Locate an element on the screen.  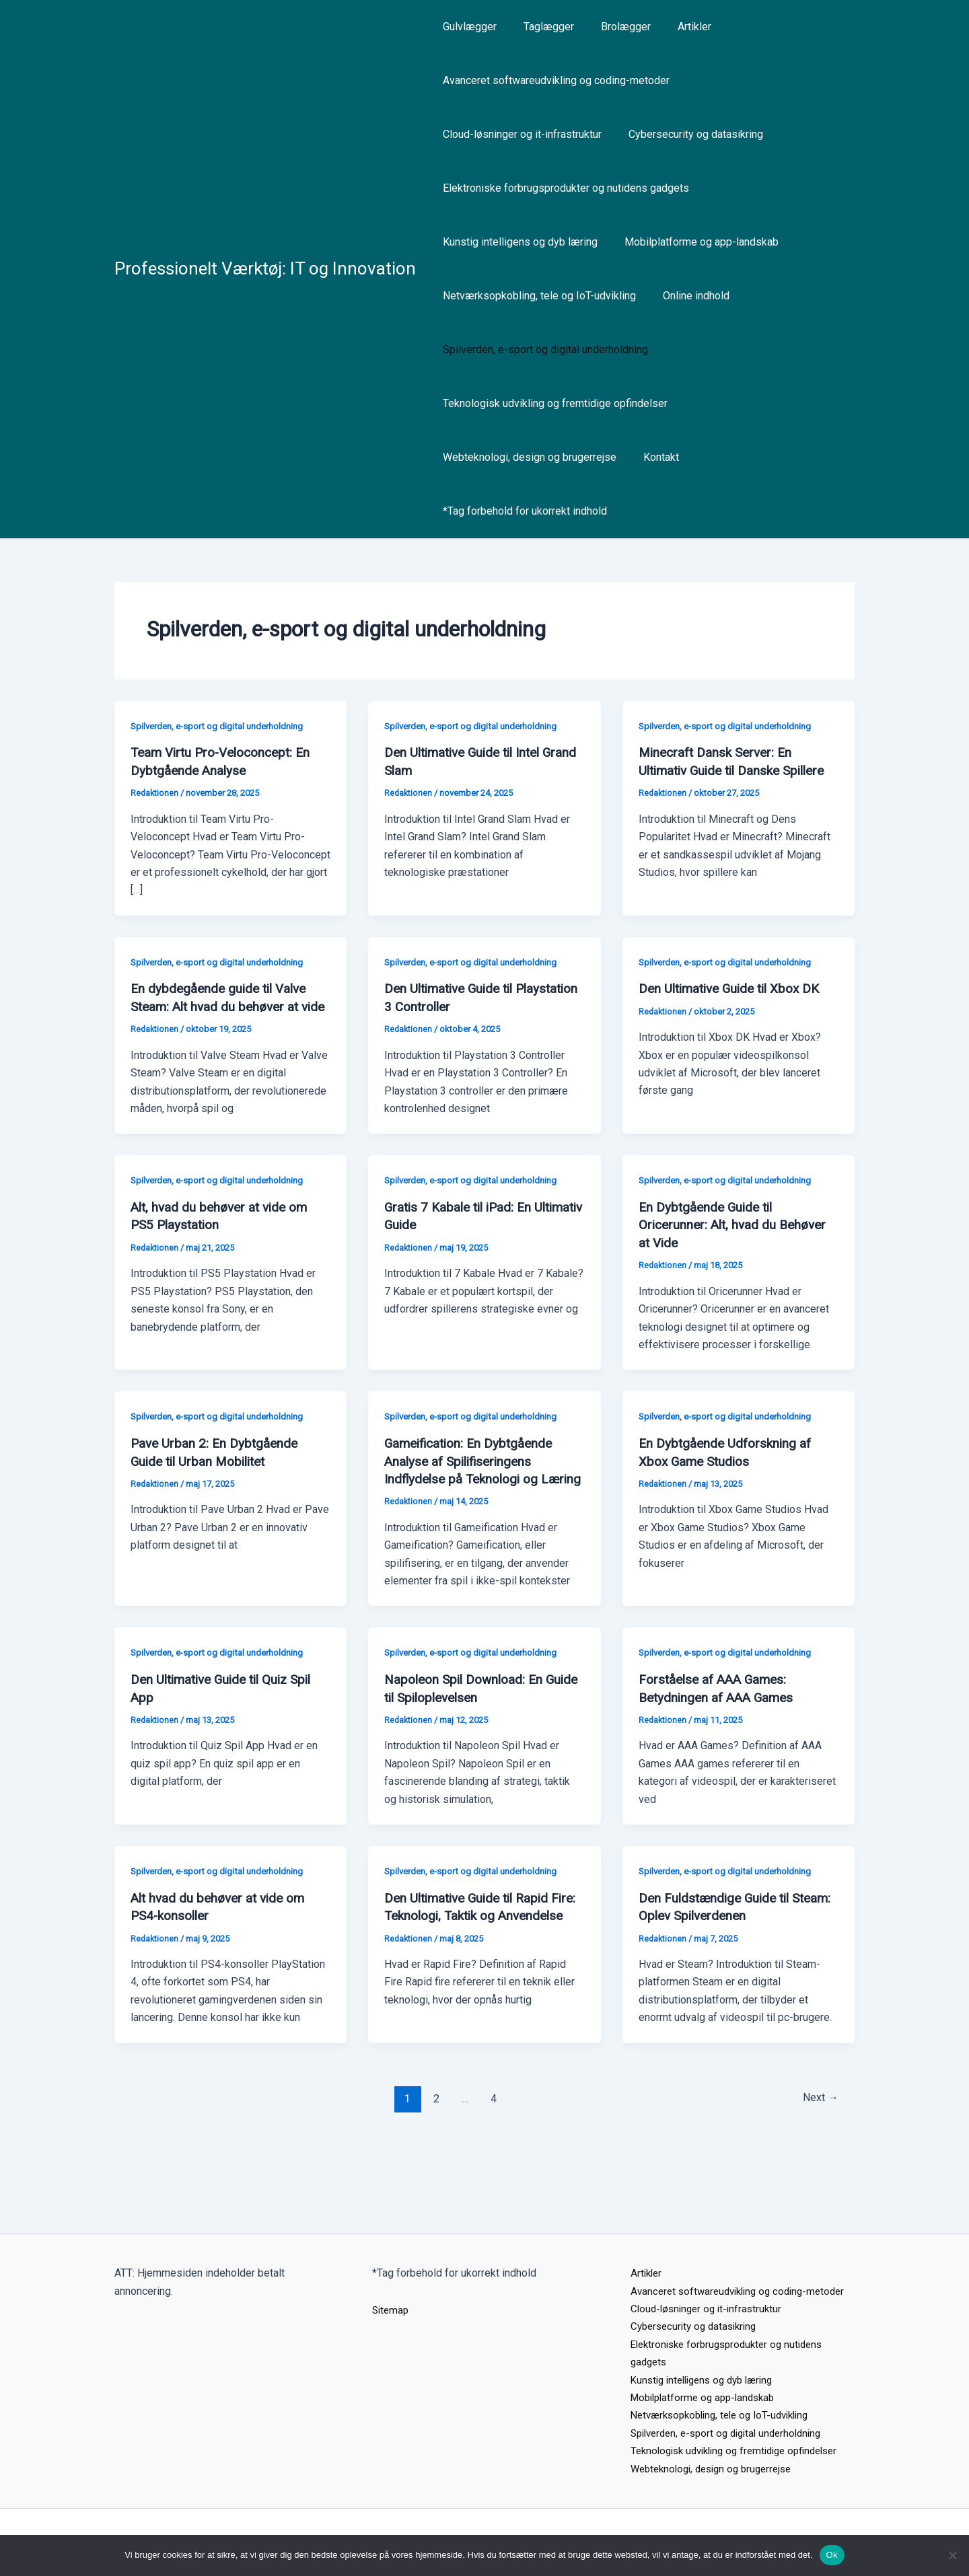
Gulvlægger is located at coordinates (467, 26).